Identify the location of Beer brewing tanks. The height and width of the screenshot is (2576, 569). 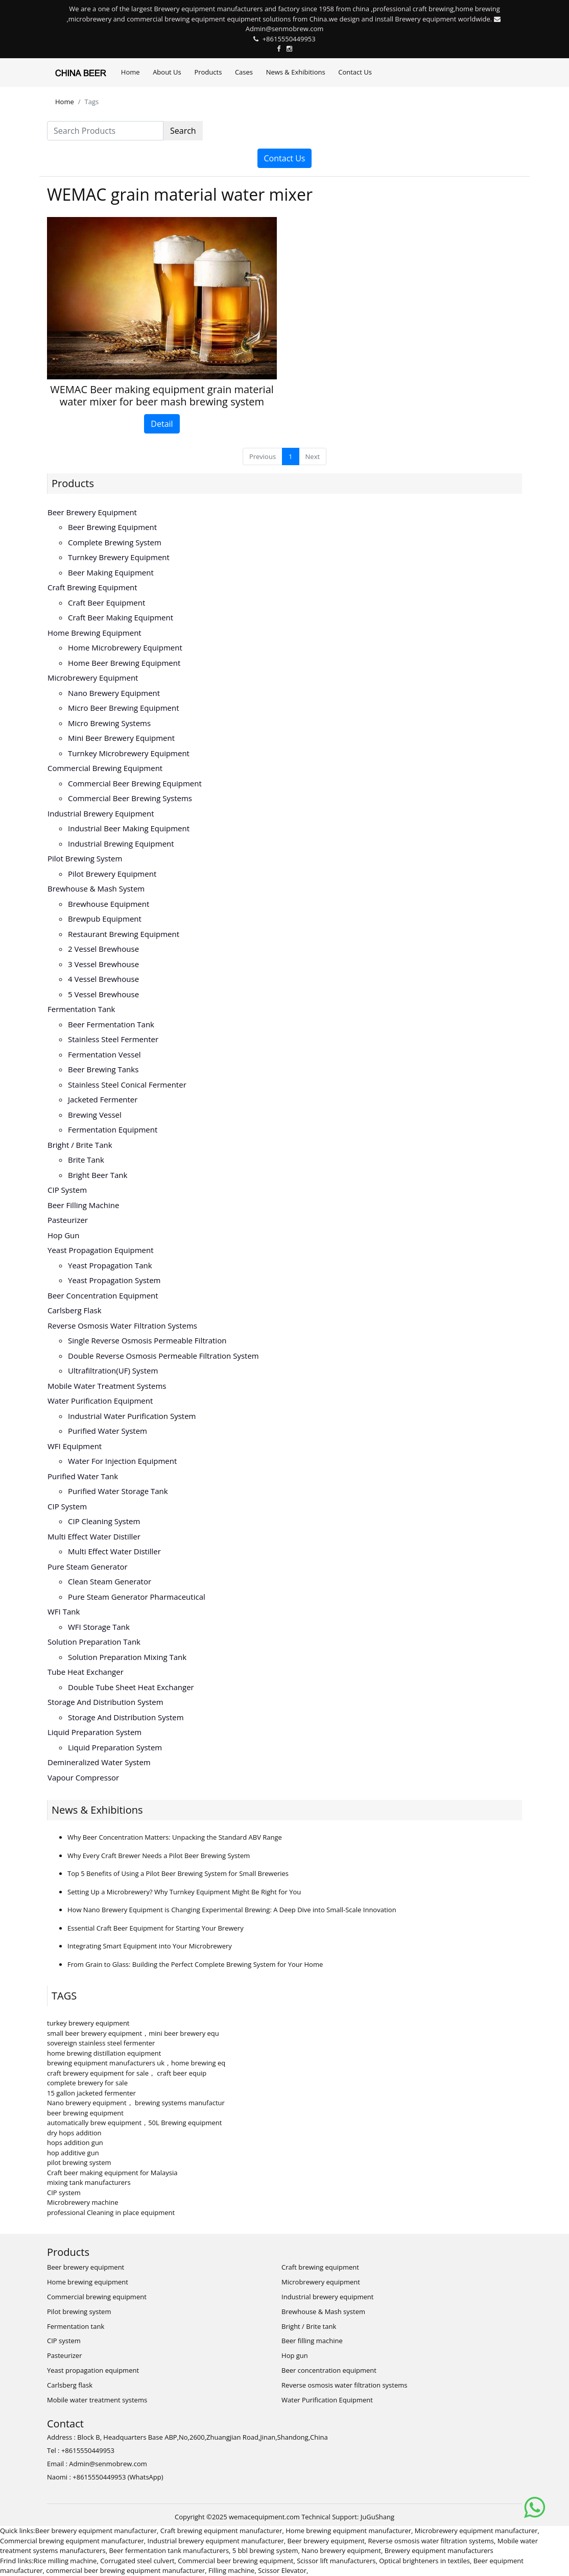
(103, 1069).